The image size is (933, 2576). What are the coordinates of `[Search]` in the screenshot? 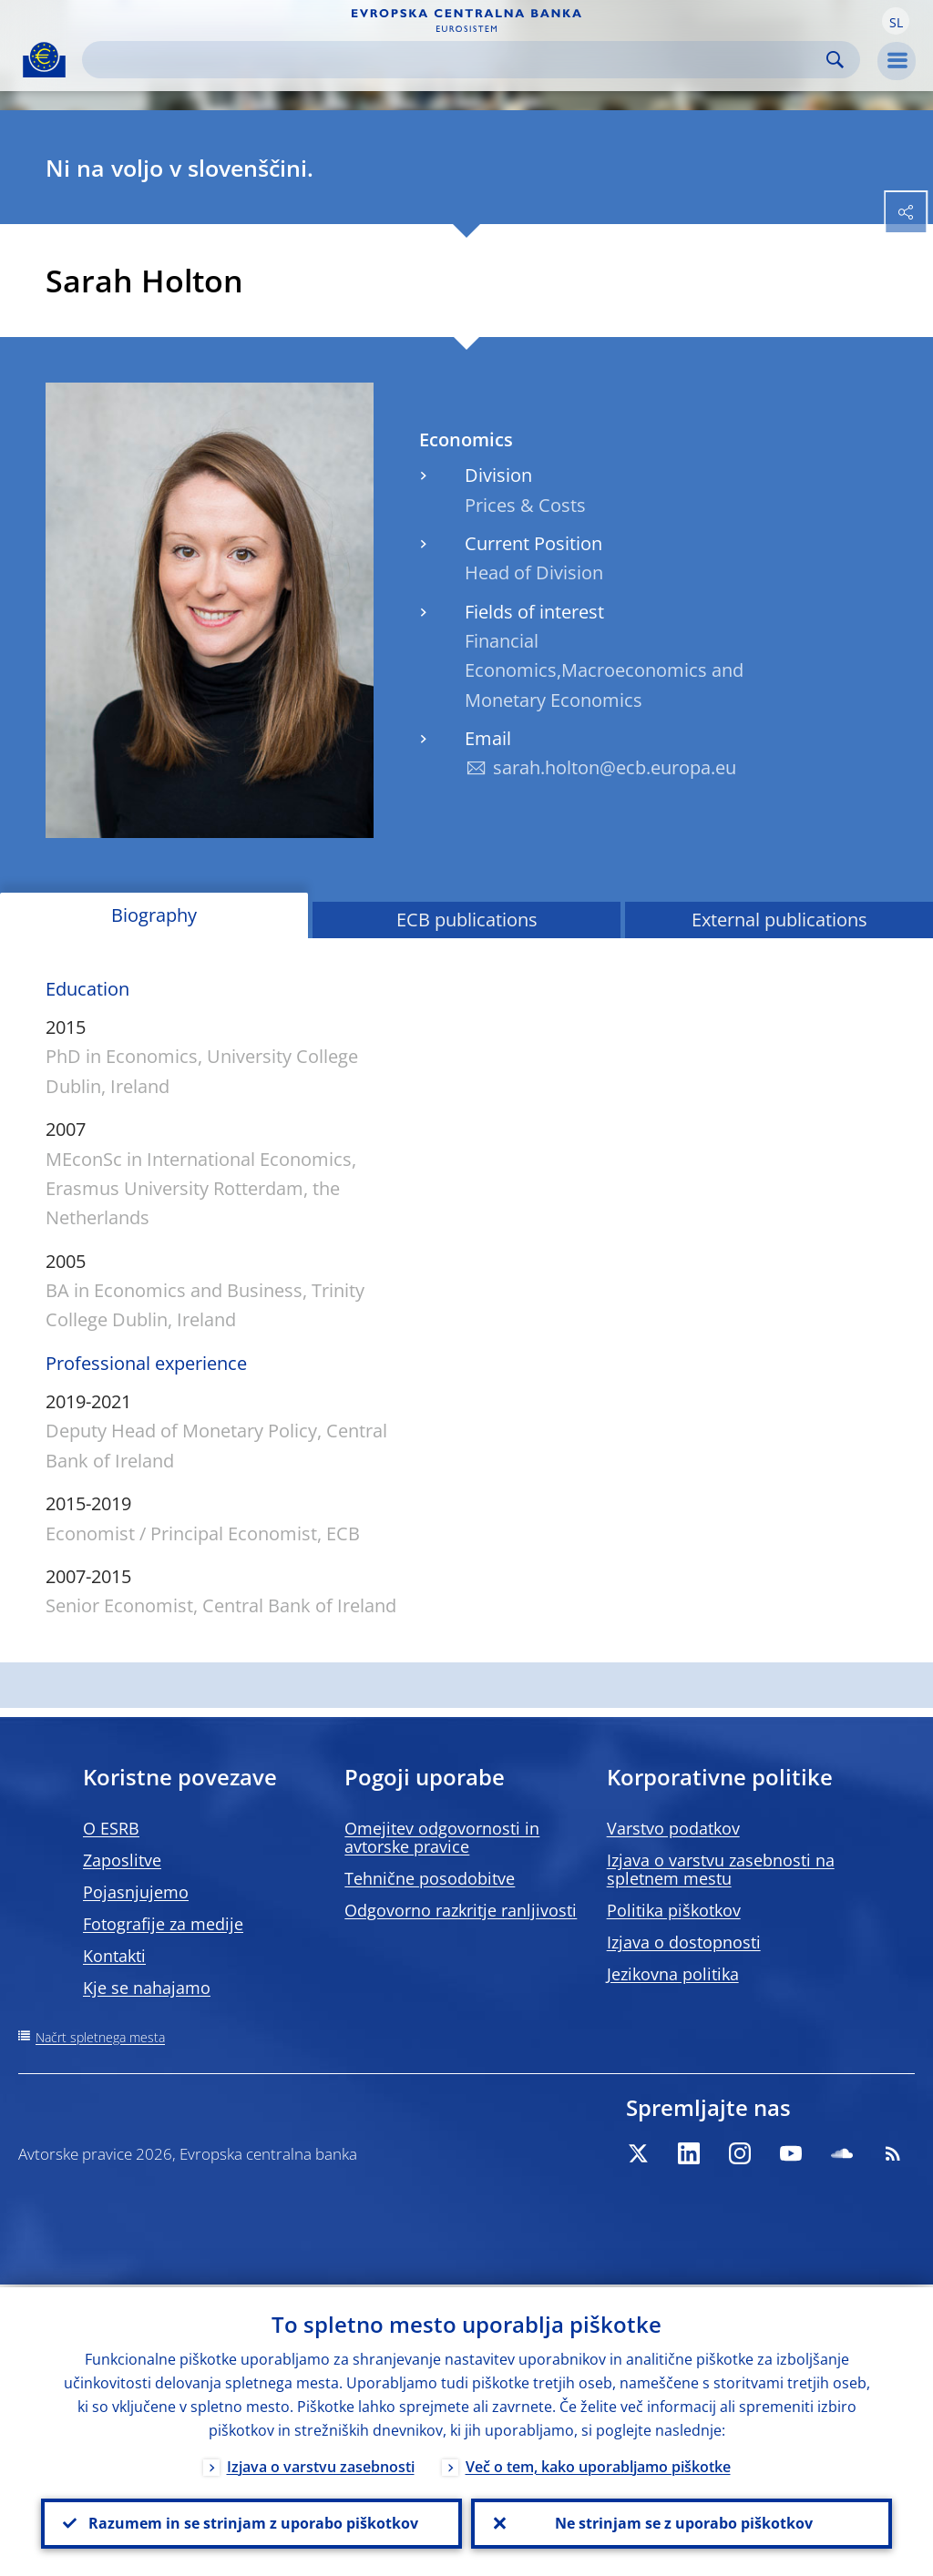 It's located at (456, 60).